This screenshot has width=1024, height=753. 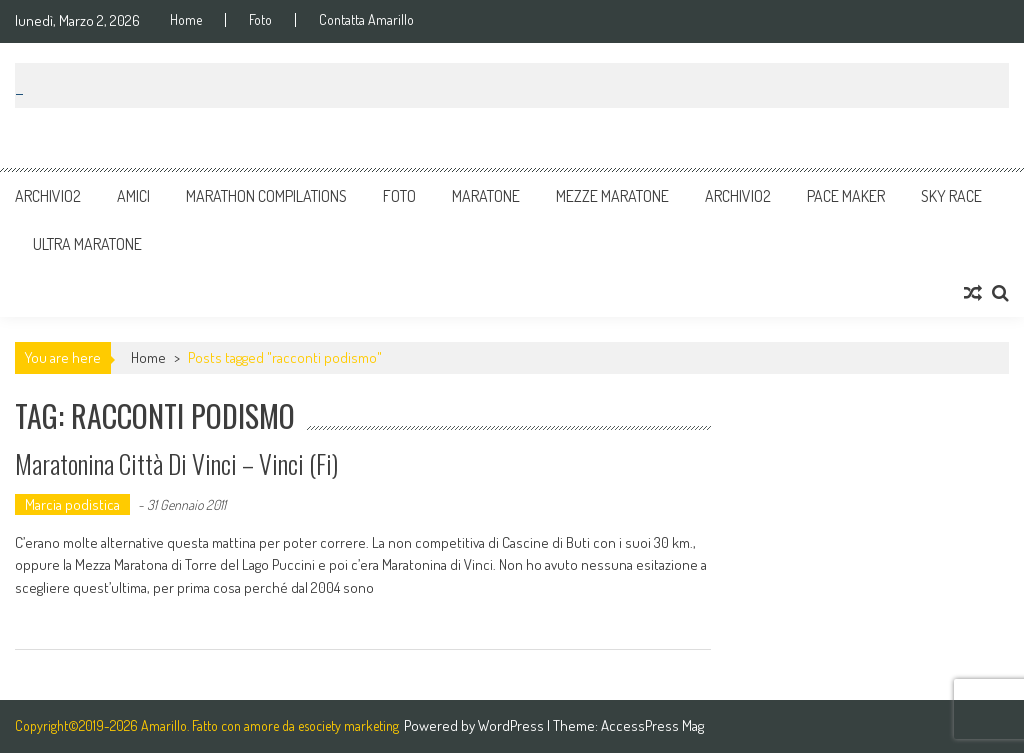 I want to click on Home, so click(x=186, y=20).